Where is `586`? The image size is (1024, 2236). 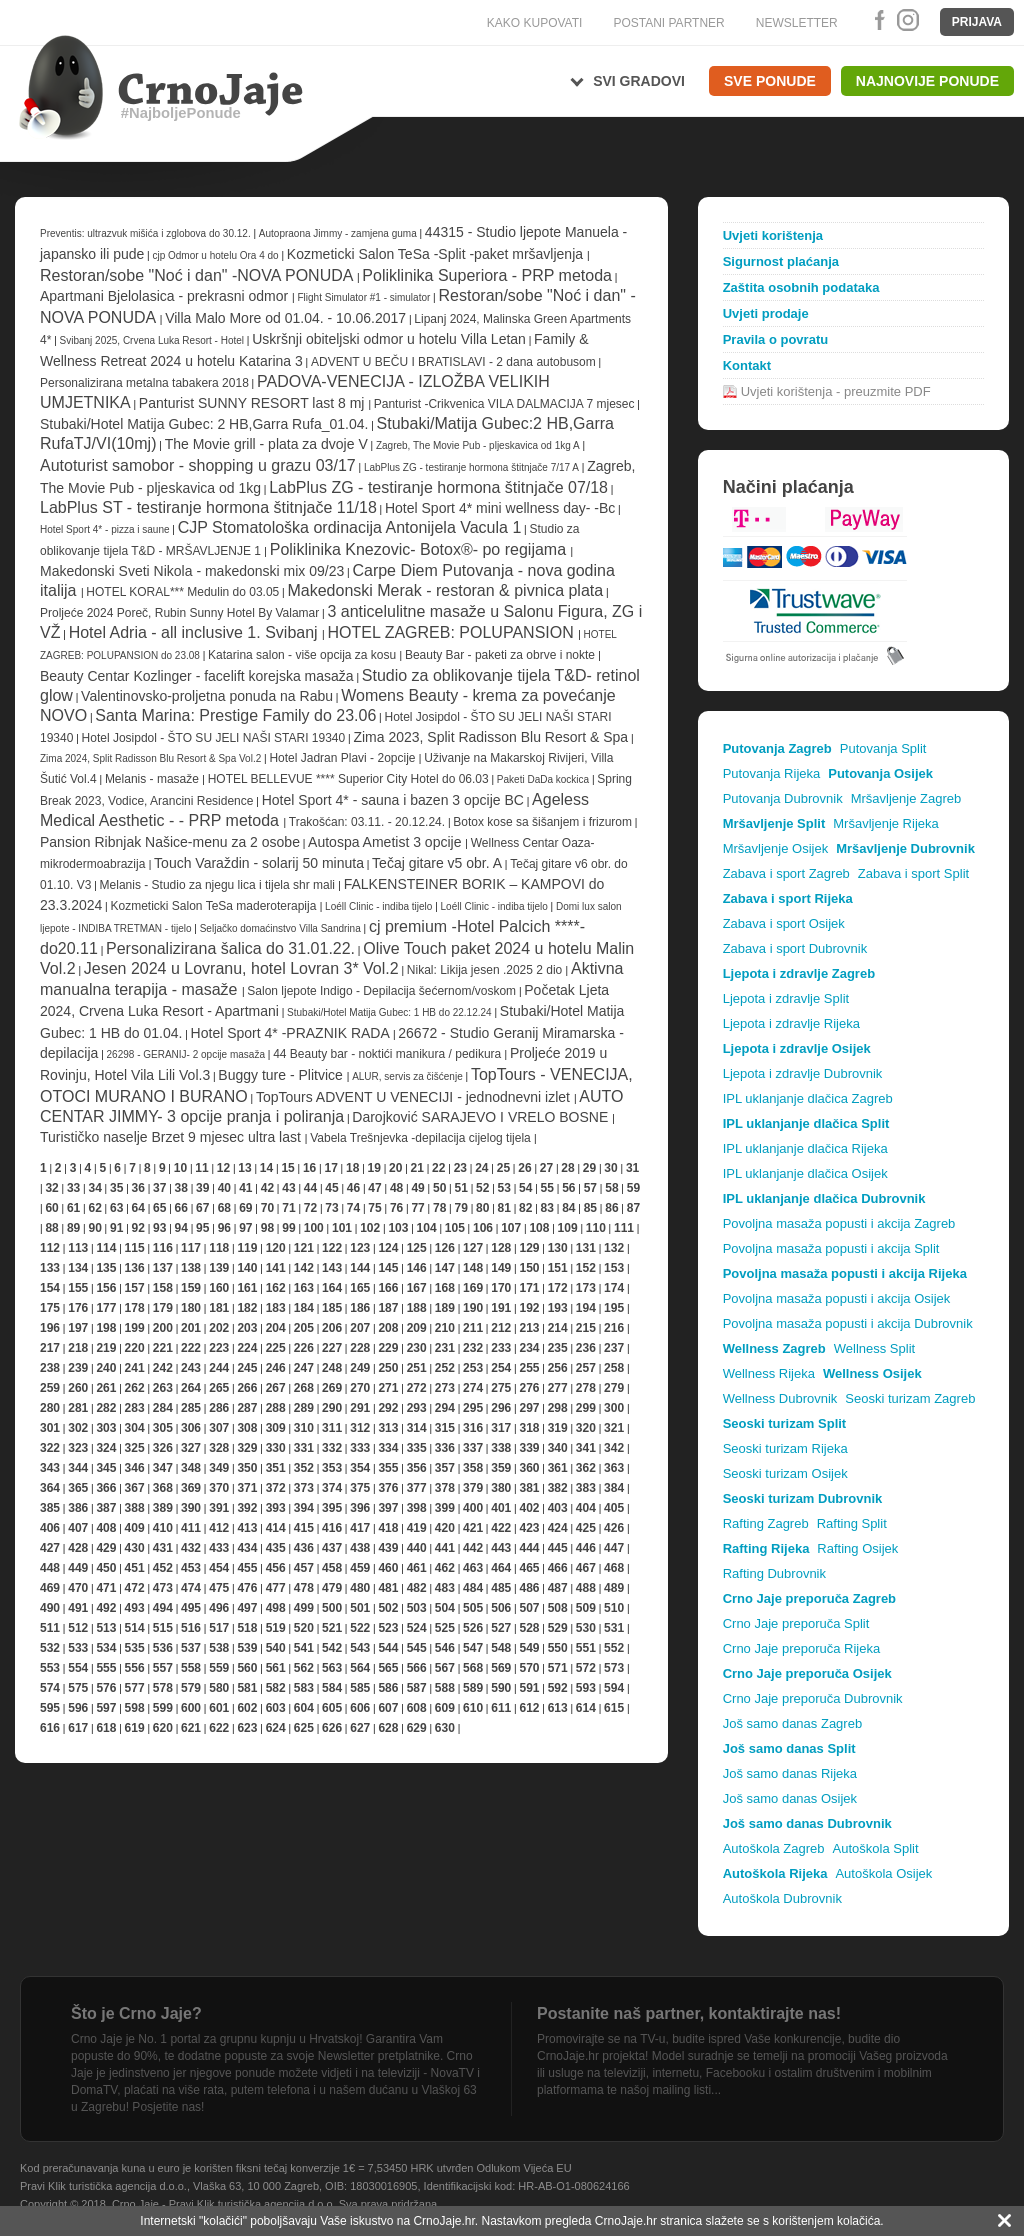 586 is located at coordinates (388, 1688).